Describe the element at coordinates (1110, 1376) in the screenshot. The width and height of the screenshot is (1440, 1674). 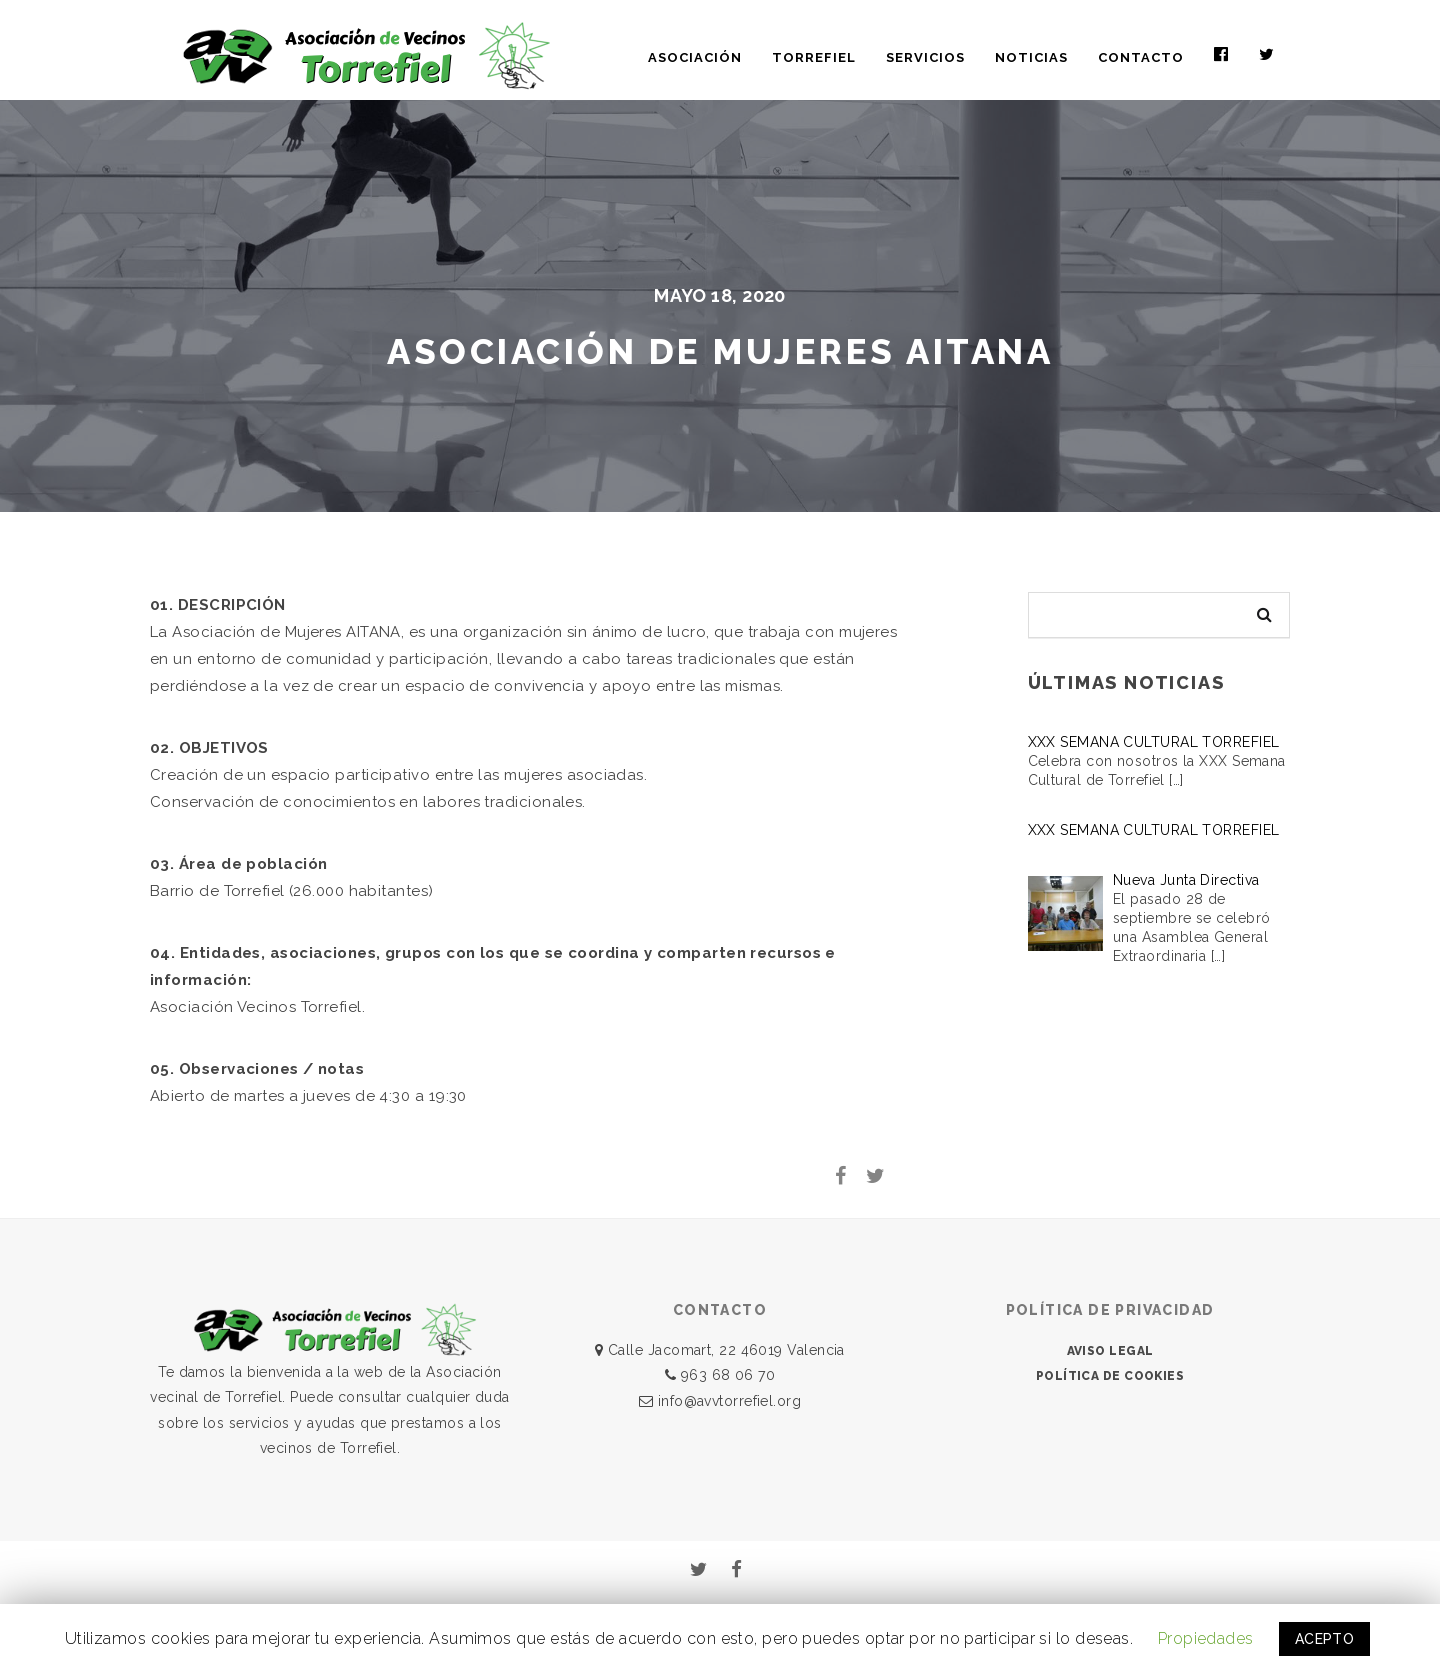
I see `POLÍTICA DE COOKIES` at that location.